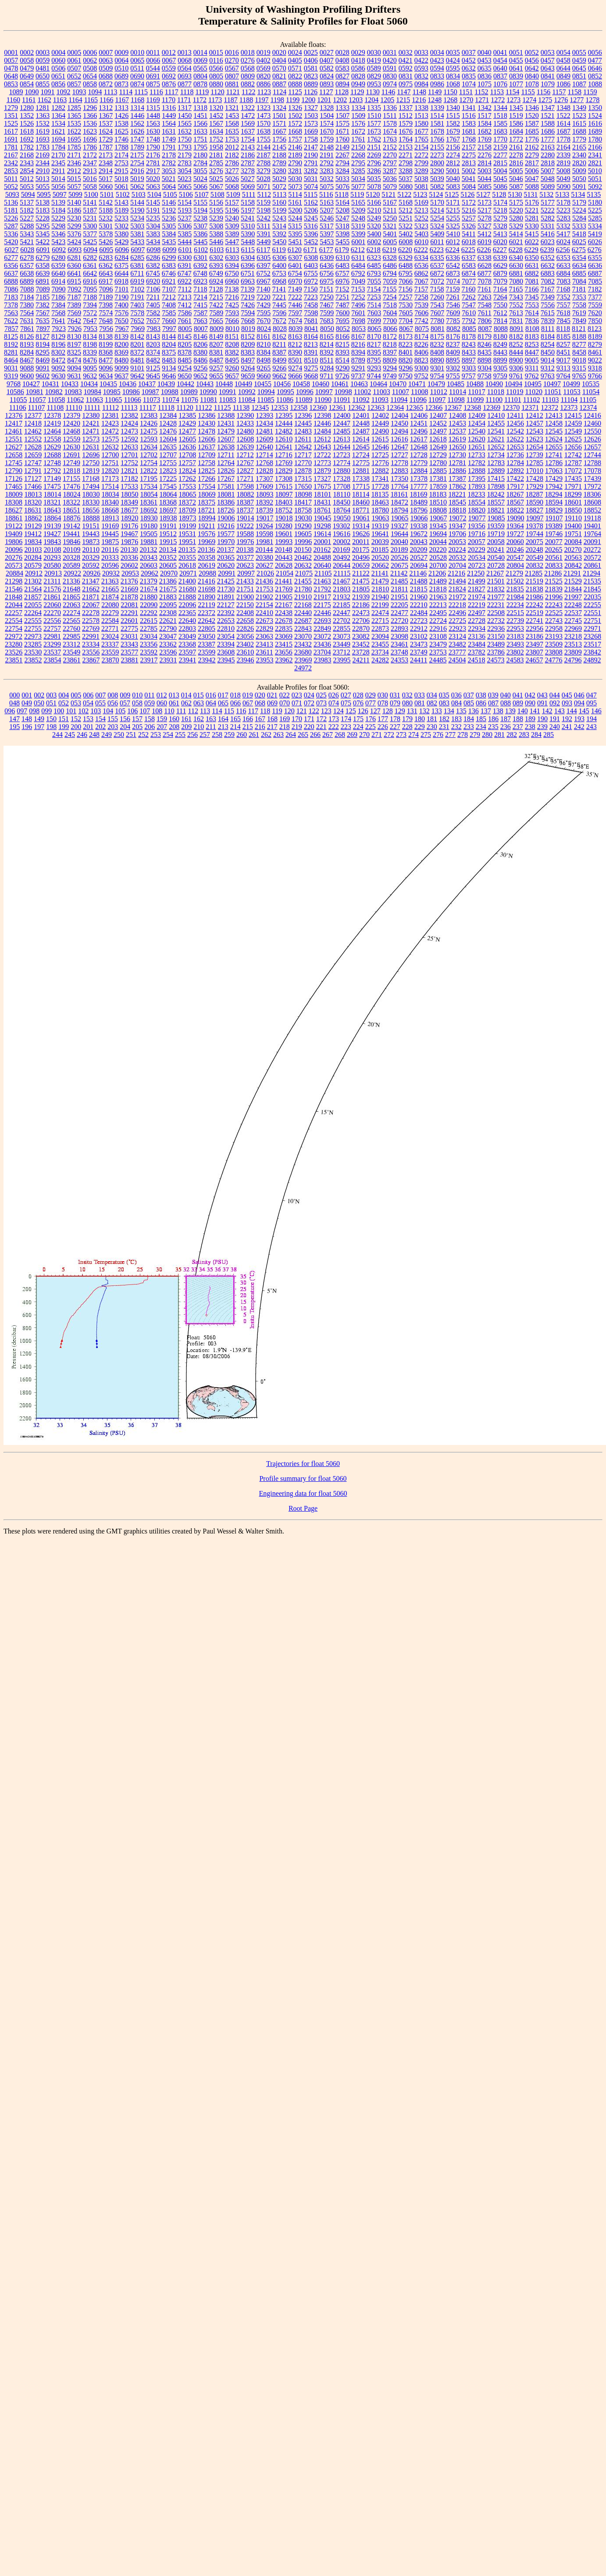 The image size is (606, 2576). What do you see at coordinates (185, 163) in the screenshot?
I see `2783` at bounding box center [185, 163].